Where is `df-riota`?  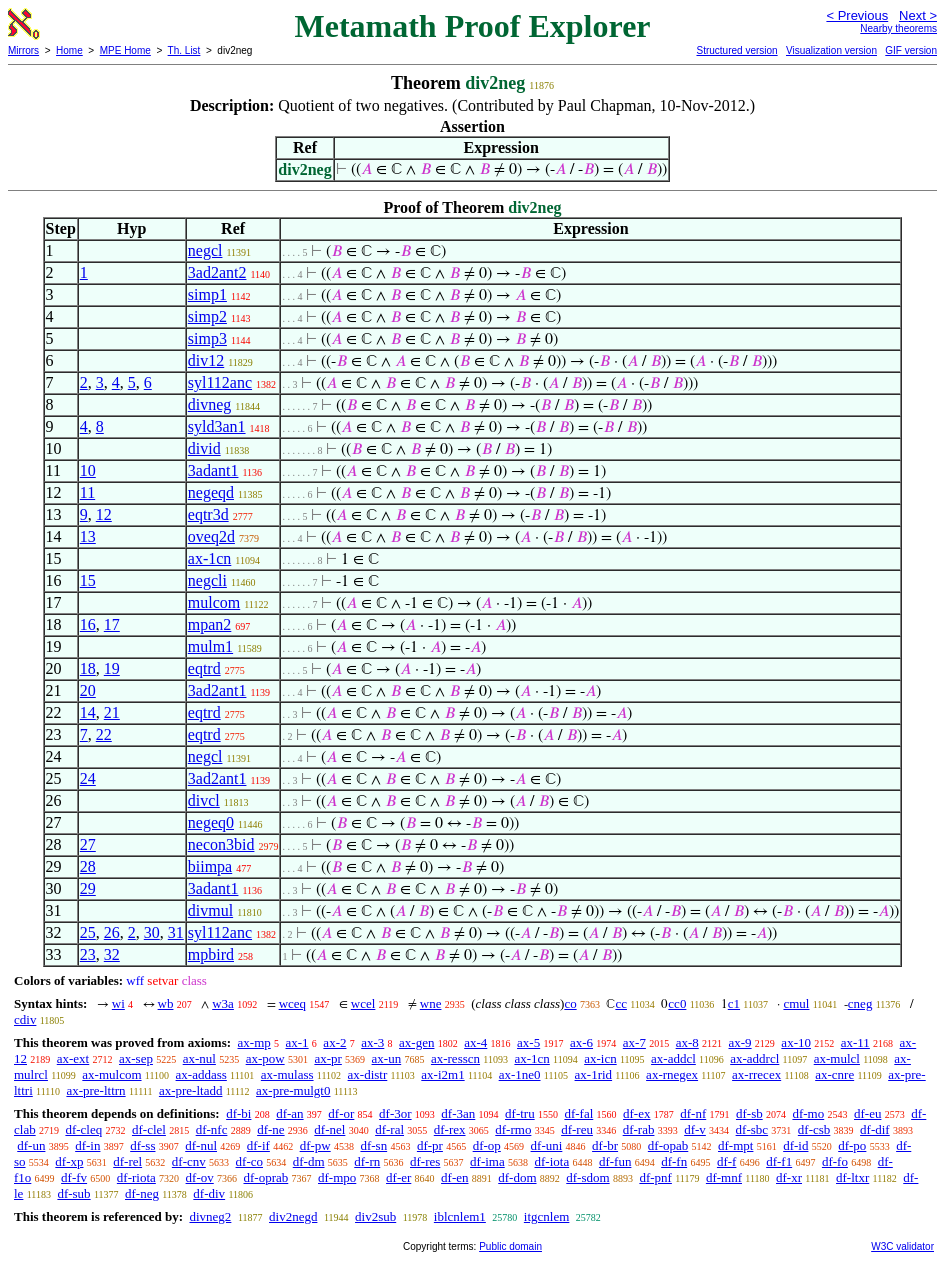
df-riota is located at coordinates (136, 1177).